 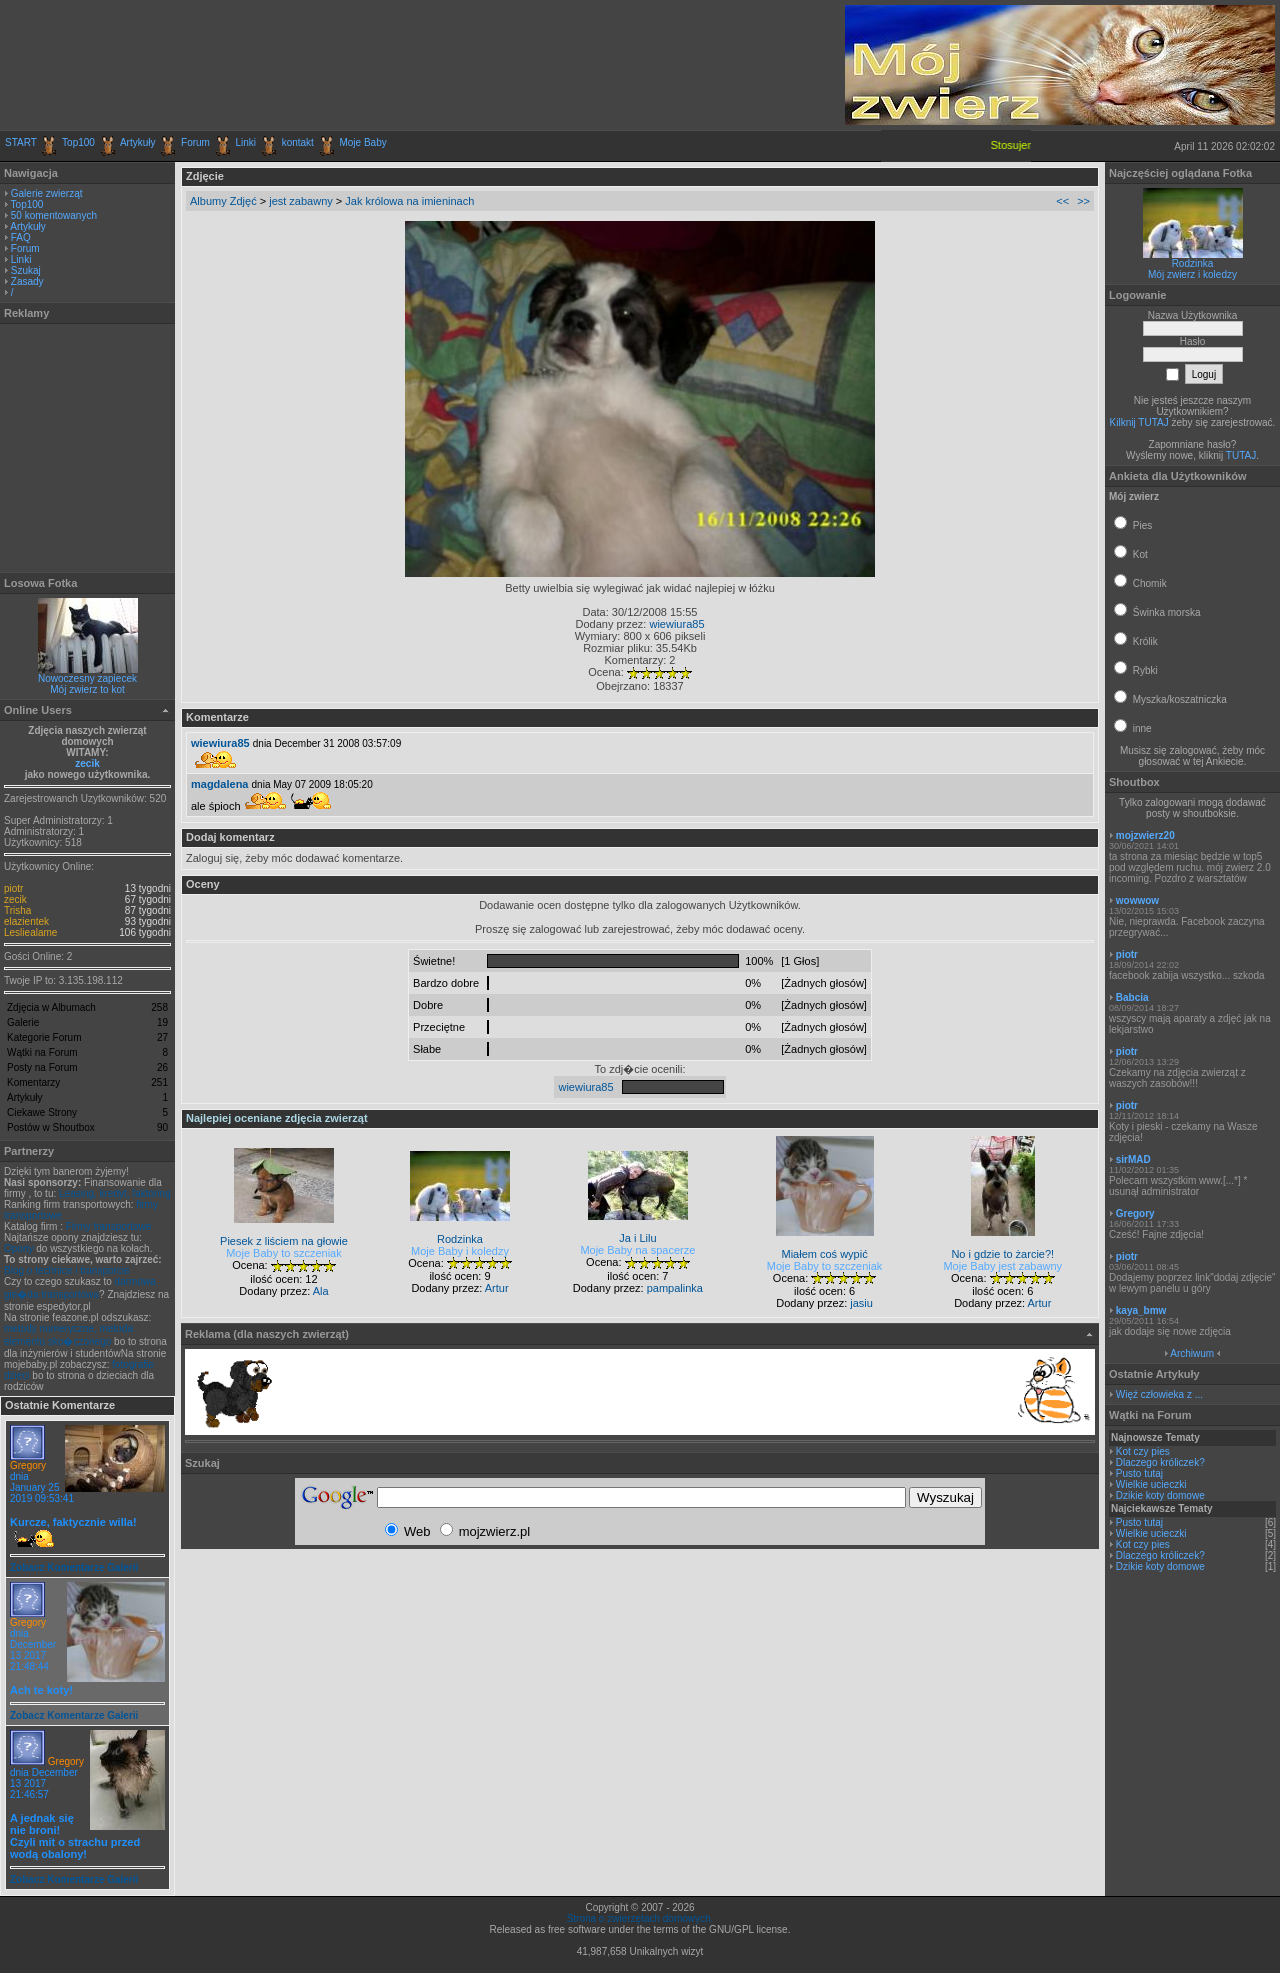 I want to click on Zasady, so click(x=27, y=281).